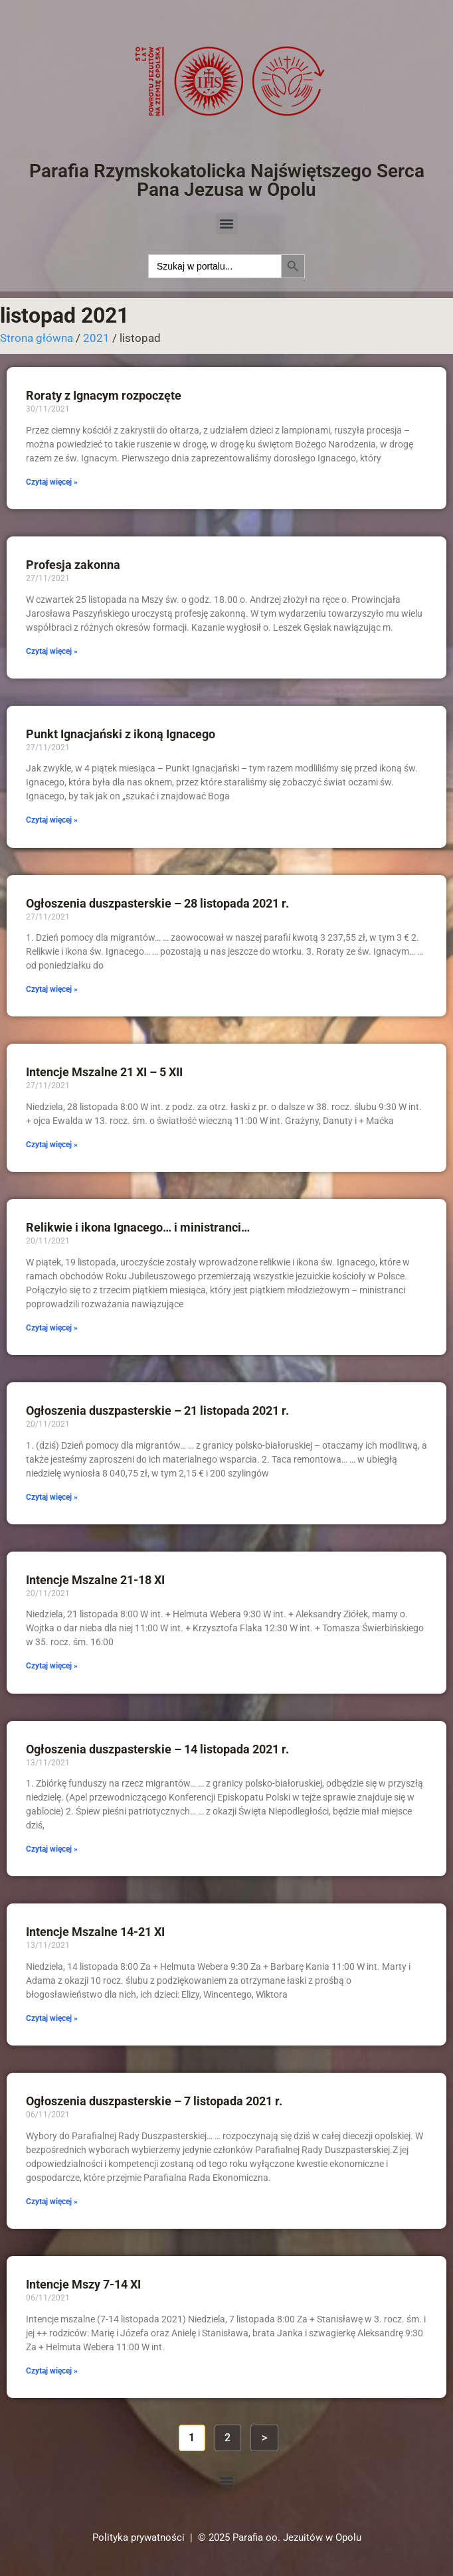  What do you see at coordinates (52, 2018) in the screenshot?
I see `Czytaj więcej » [Read more about Intencje Mszalne 14-21 XI]` at bounding box center [52, 2018].